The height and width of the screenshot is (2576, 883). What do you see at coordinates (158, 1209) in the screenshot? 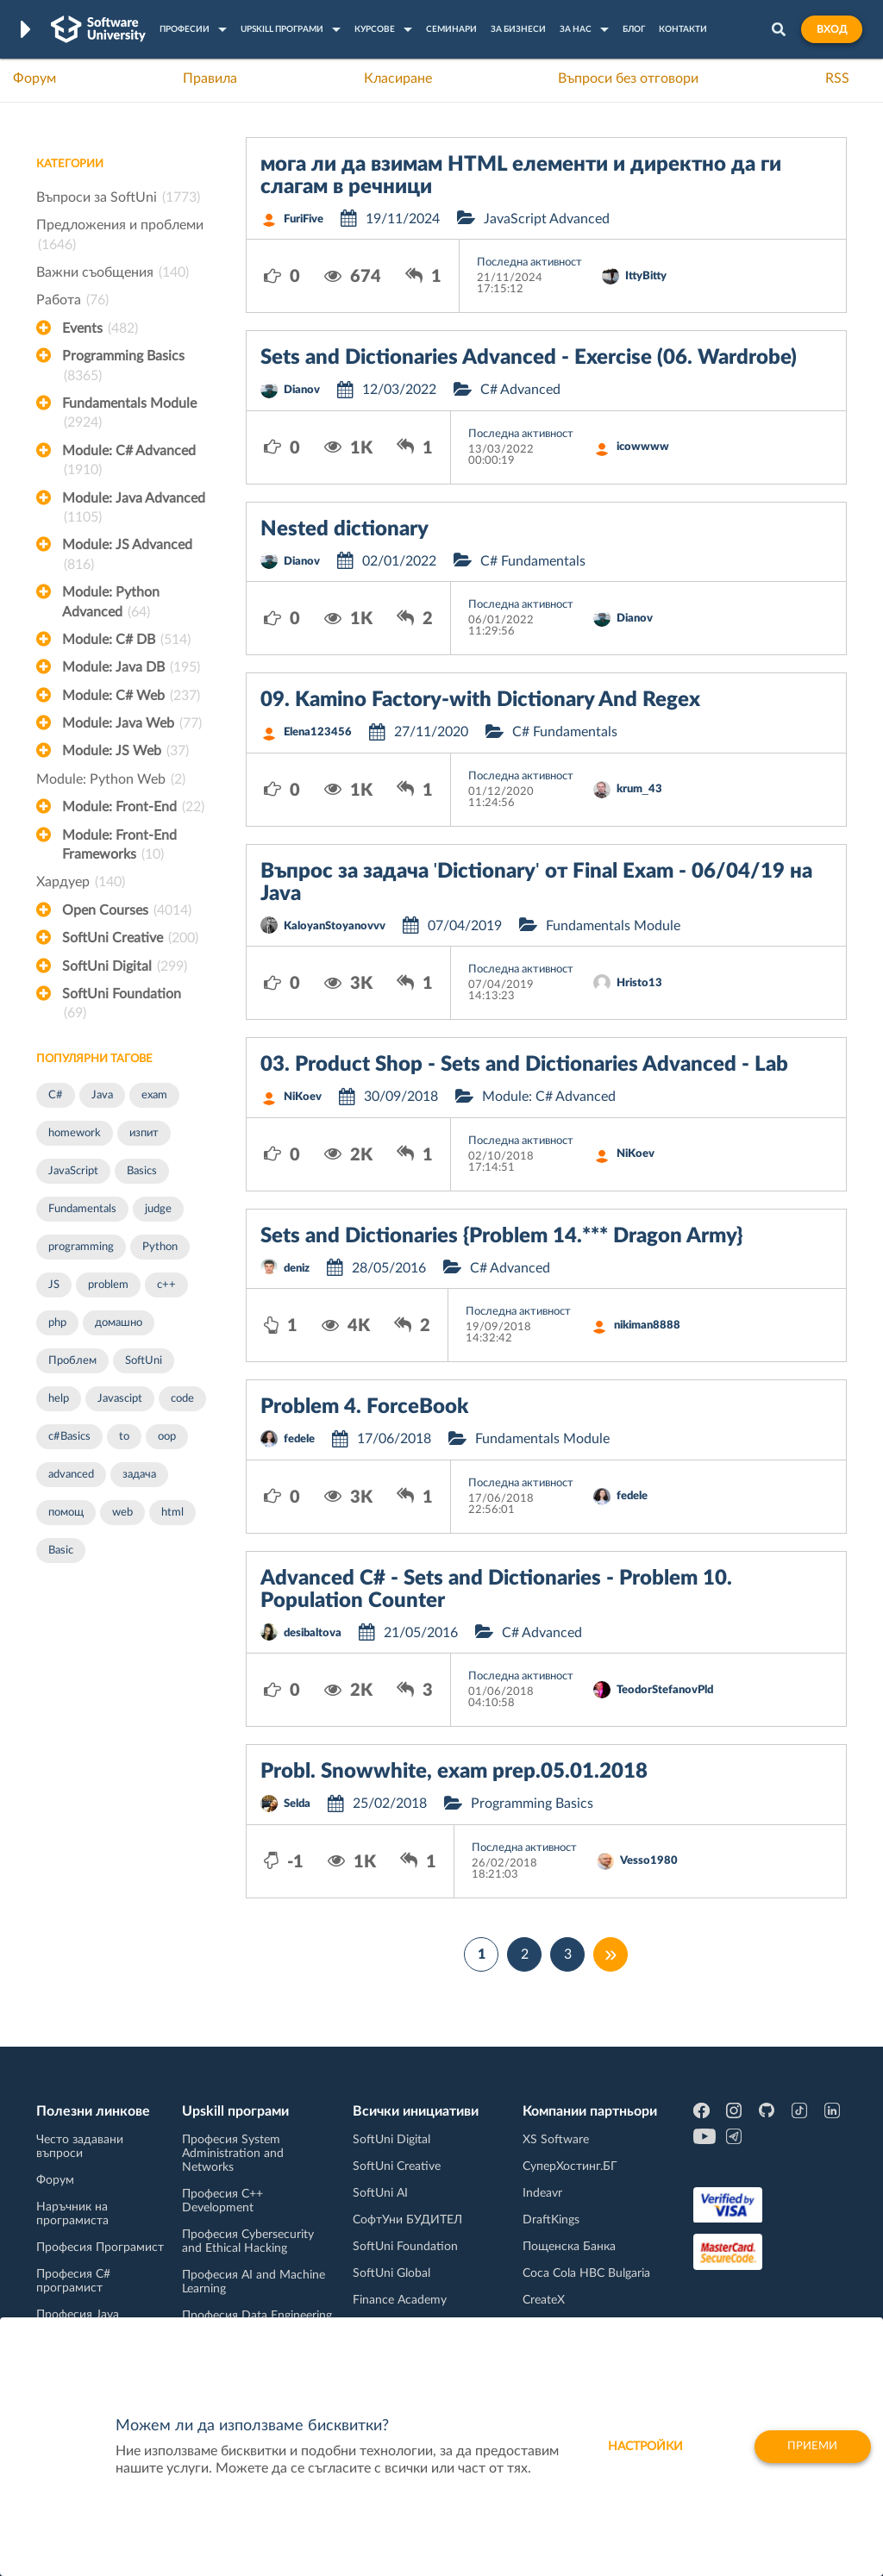
I see `judge` at bounding box center [158, 1209].